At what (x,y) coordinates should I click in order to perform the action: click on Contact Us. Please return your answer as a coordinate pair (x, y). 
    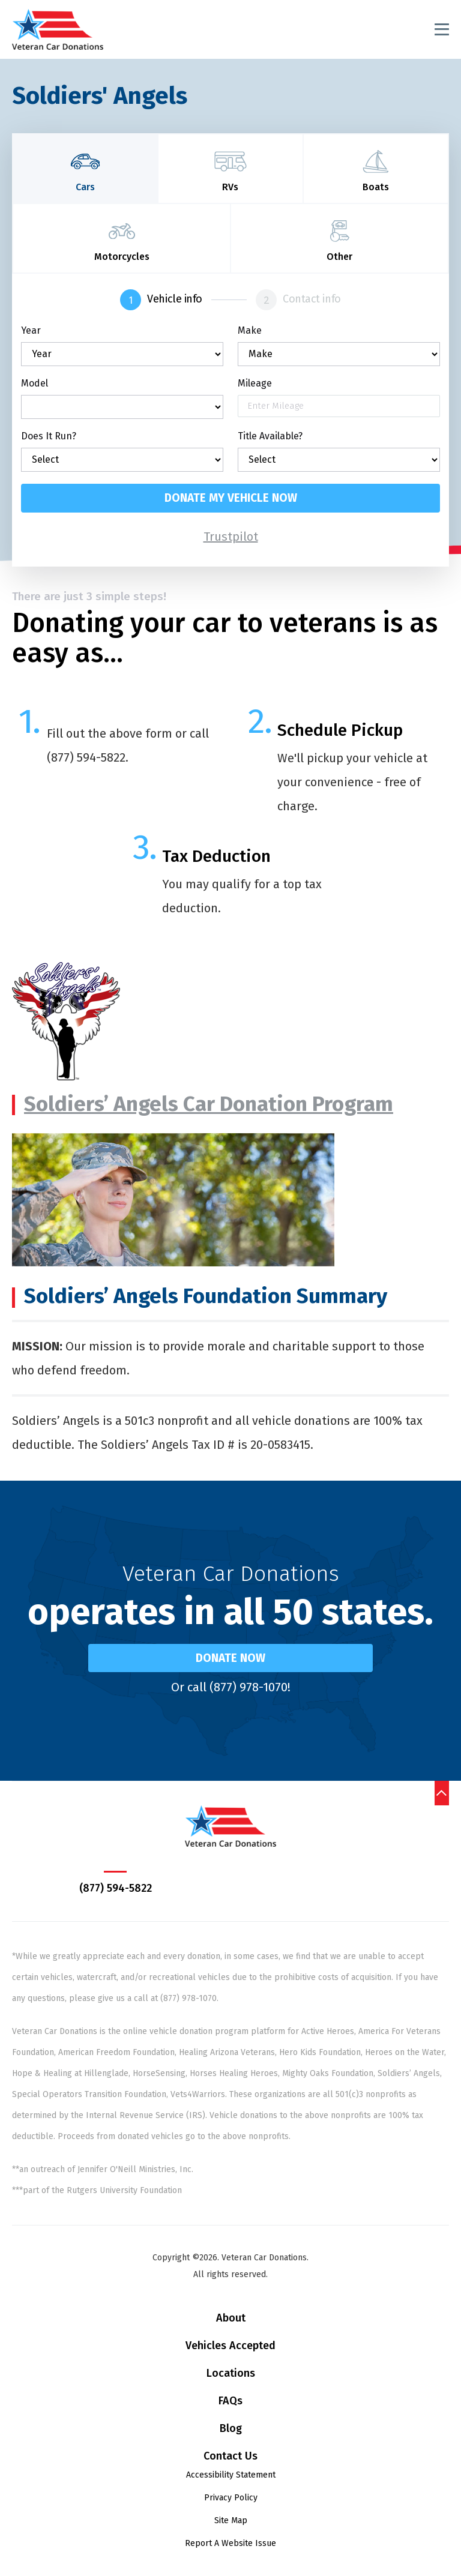
    Looking at the image, I should click on (230, 2456).